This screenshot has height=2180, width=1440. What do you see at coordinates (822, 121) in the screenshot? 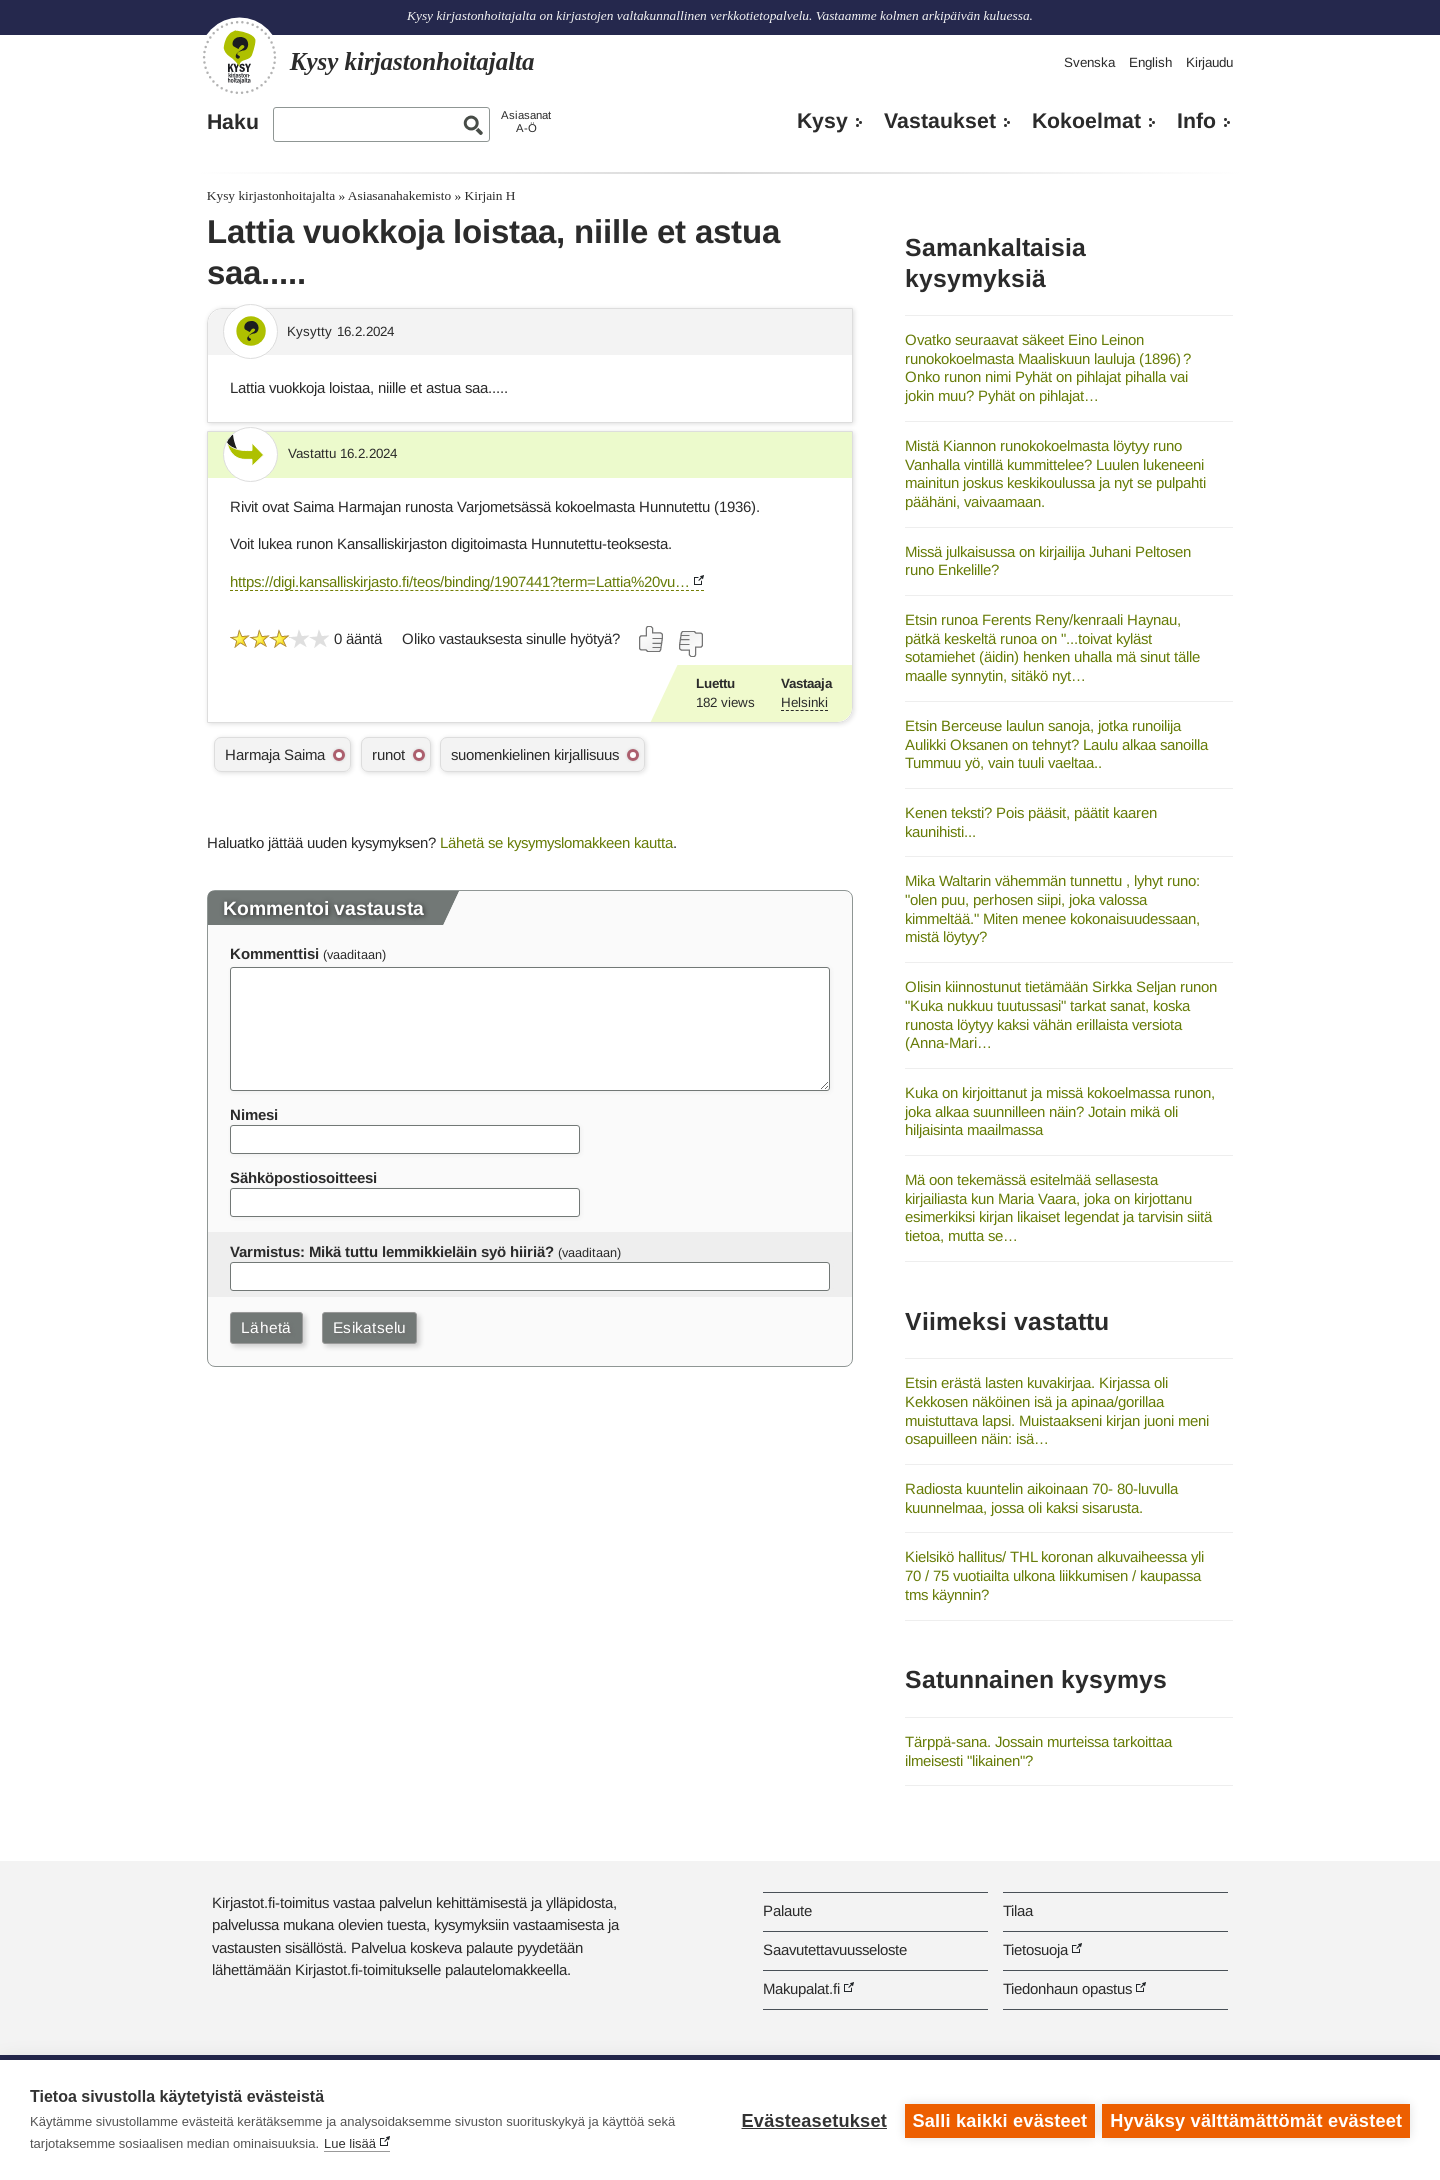
I see `Kysy` at bounding box center [822, 121].